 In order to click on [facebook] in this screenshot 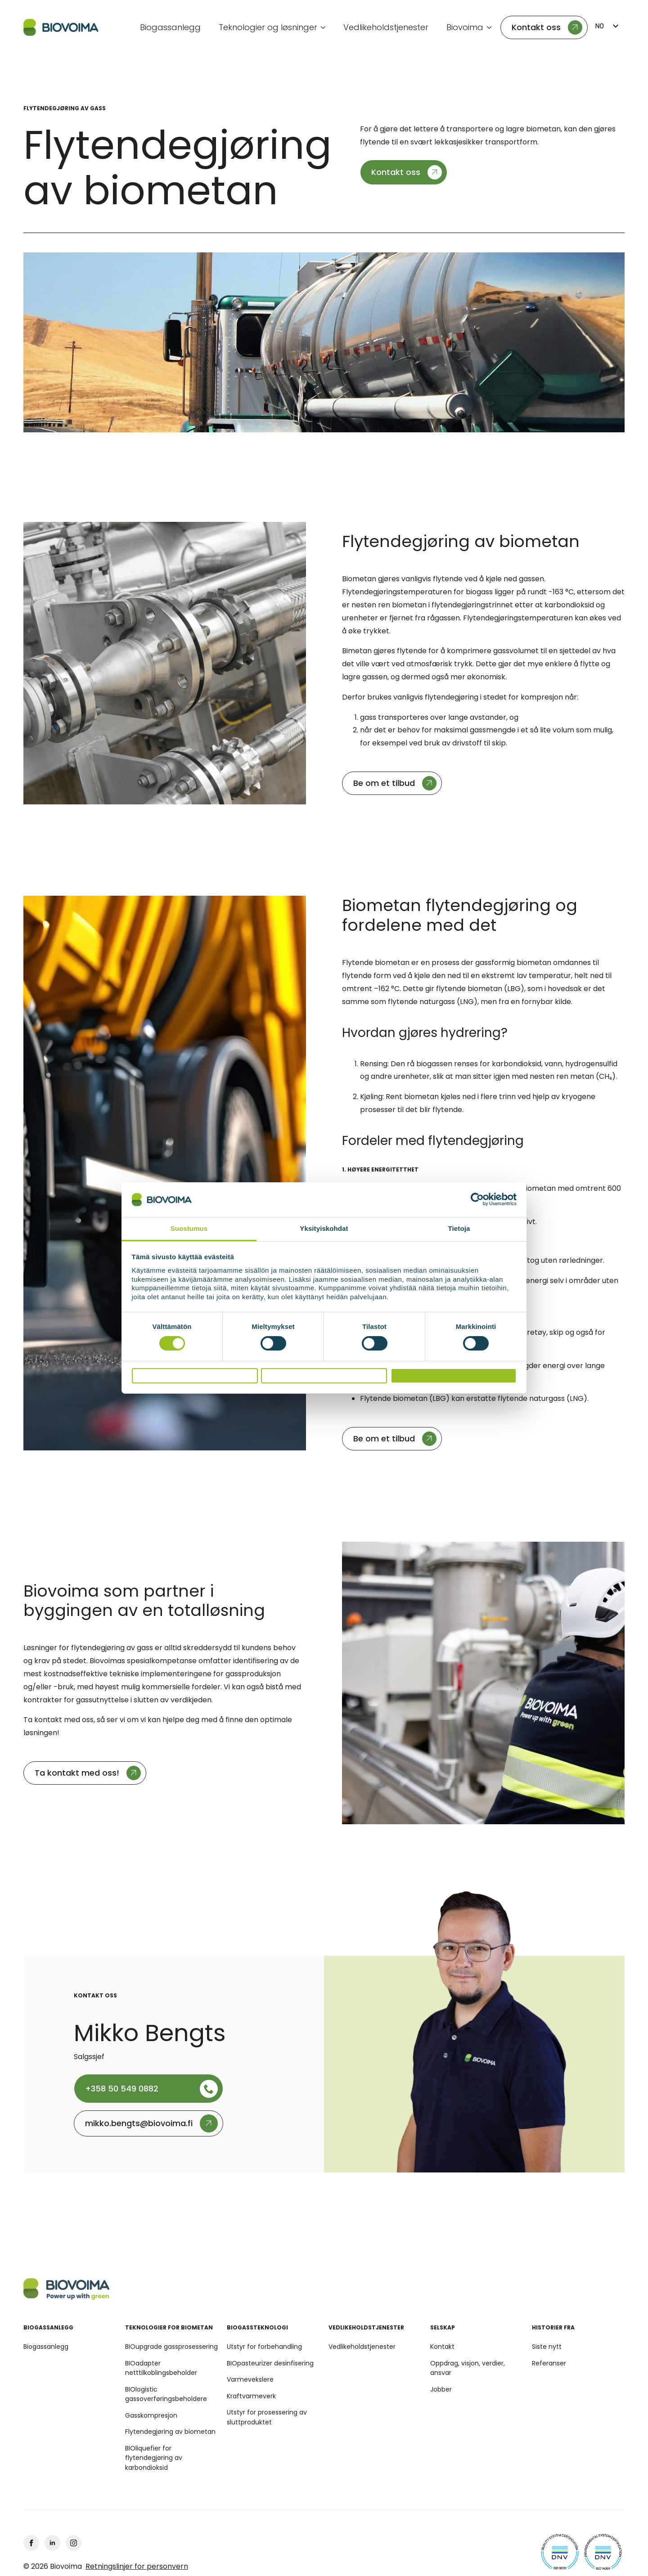, I will do `click(31, 2543)`.